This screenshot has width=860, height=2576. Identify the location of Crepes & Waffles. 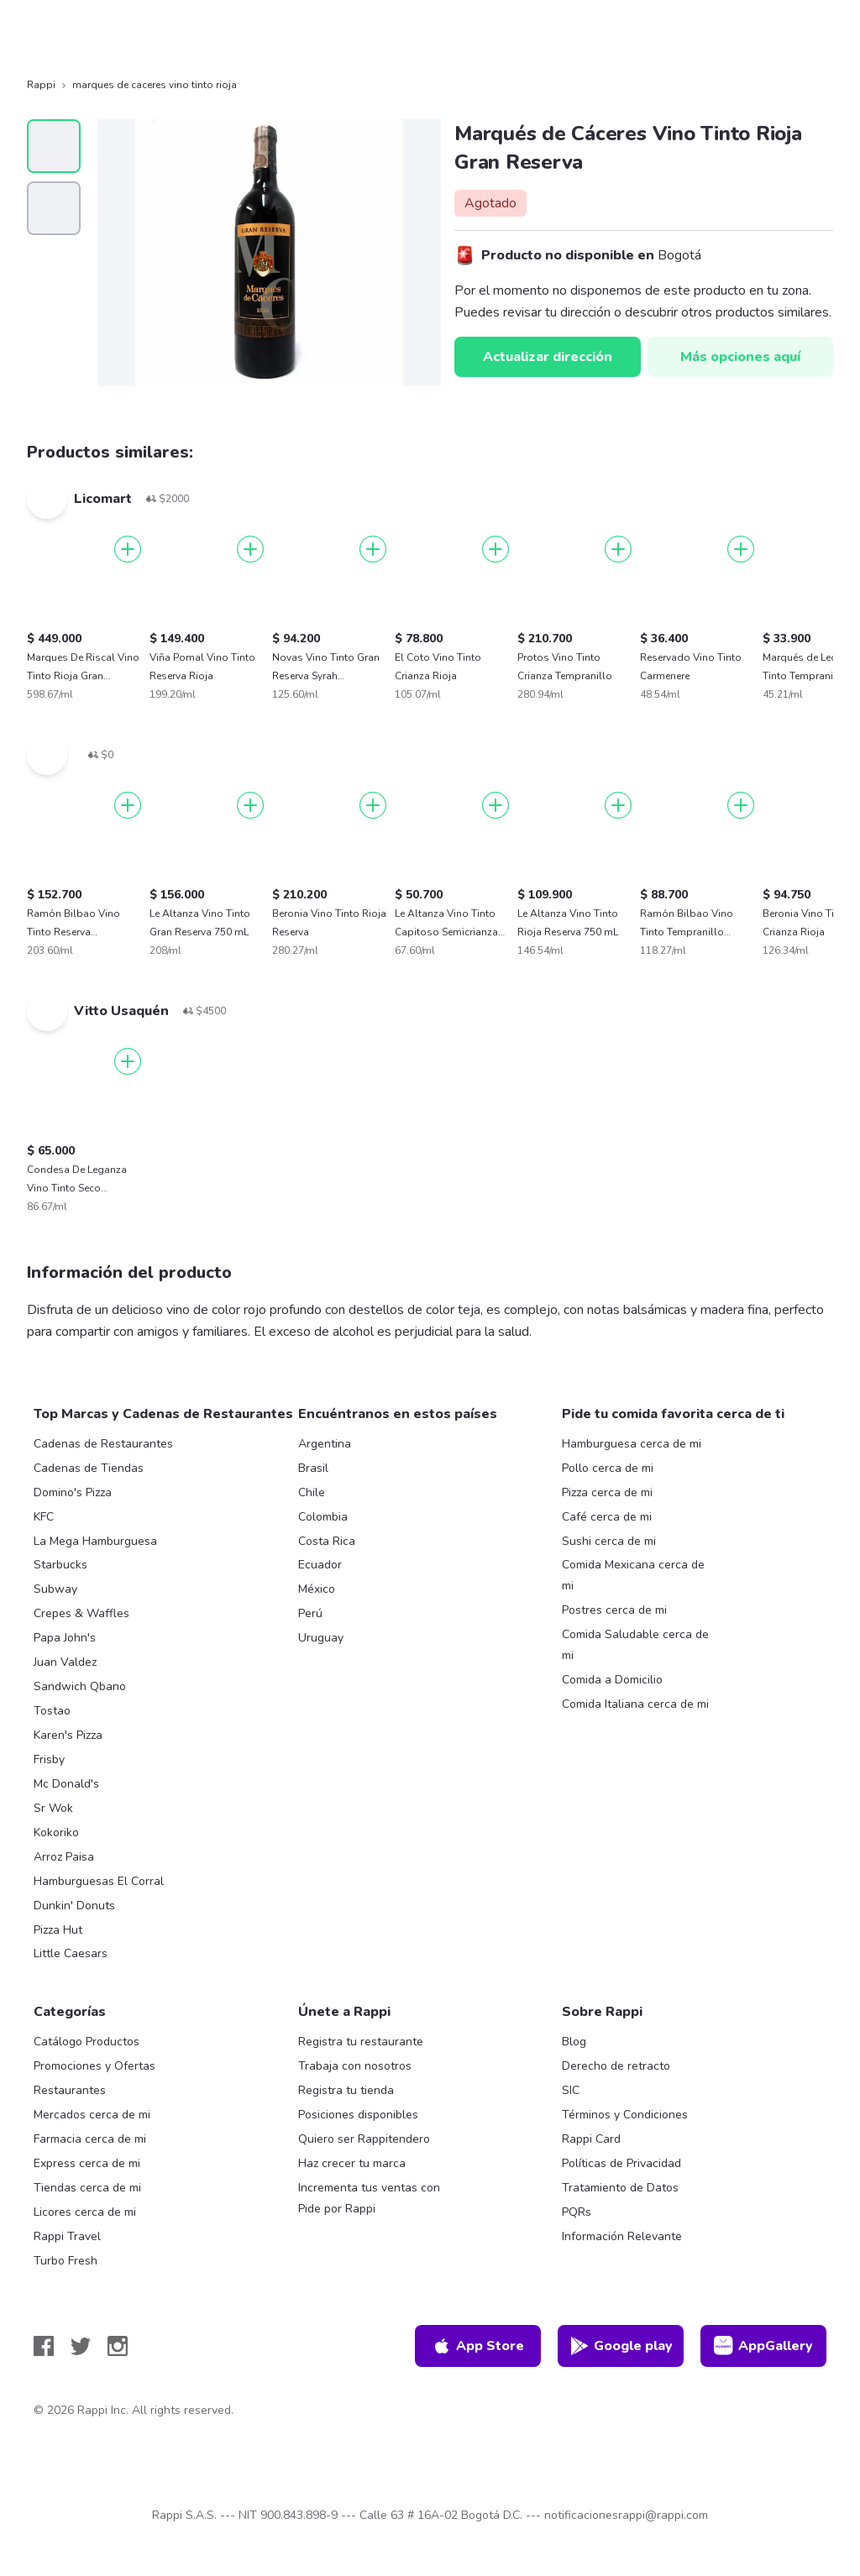
(81, 1613).